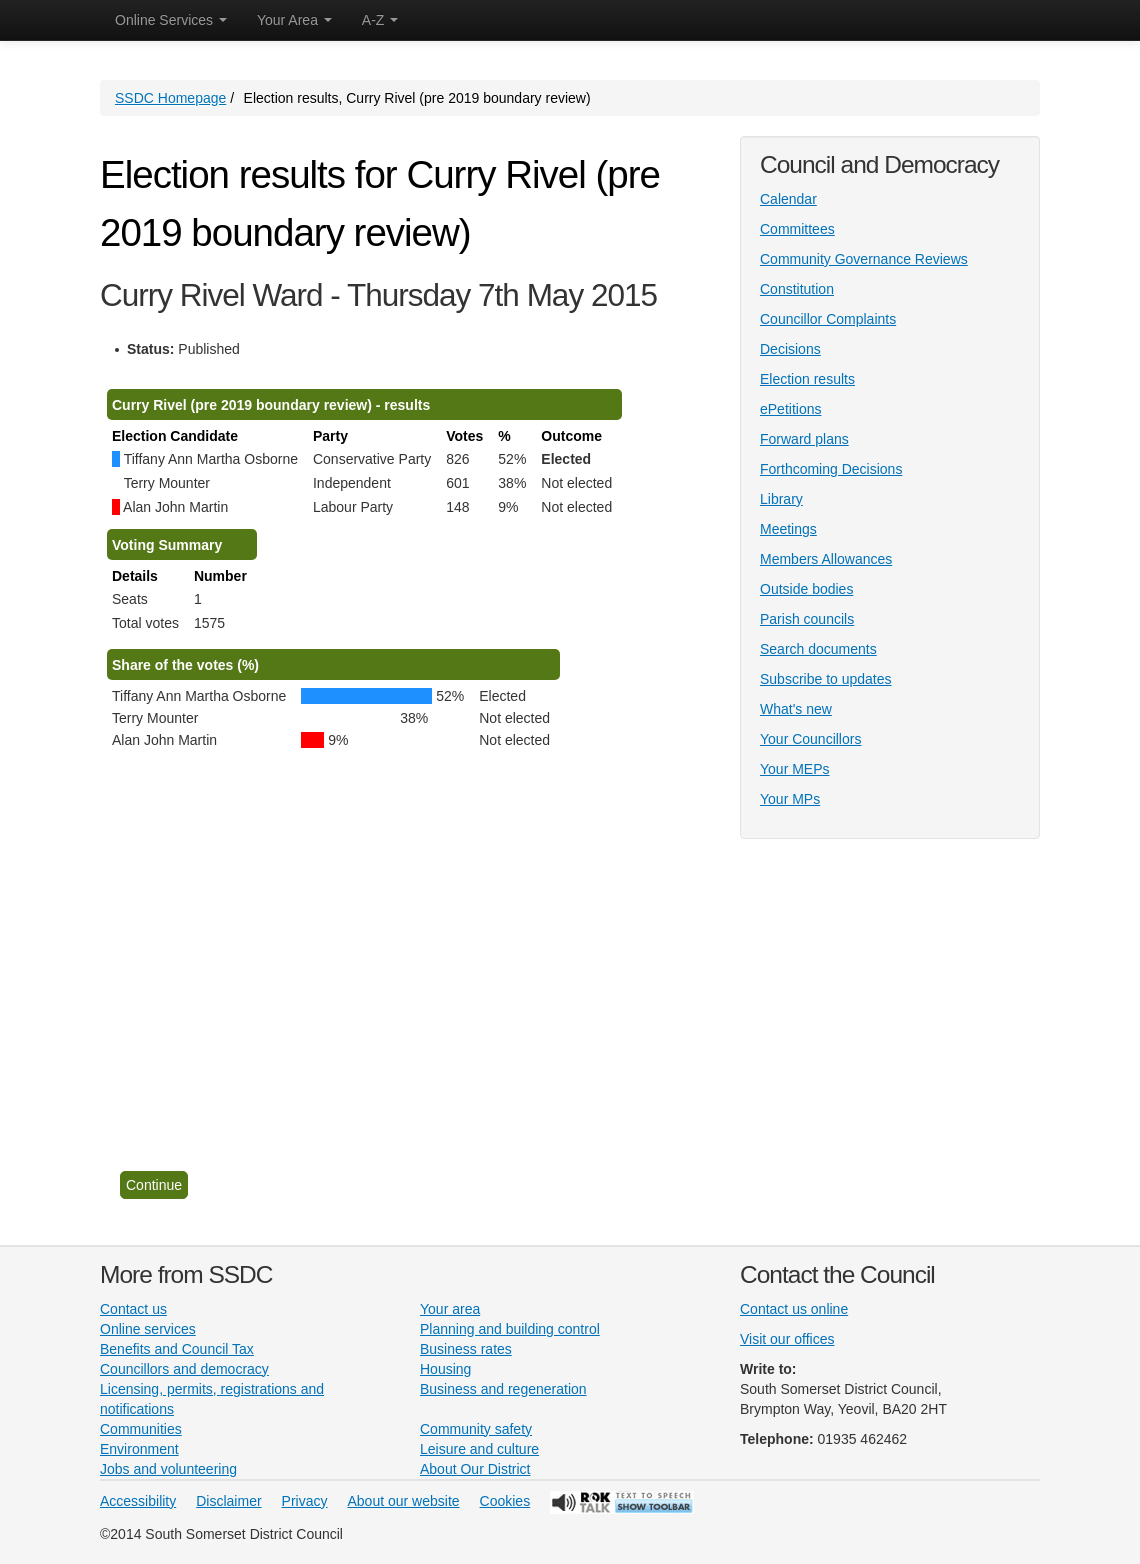 The image size is (1140, 1564). I want to click on Business and regeneration, so click(503, 1389).